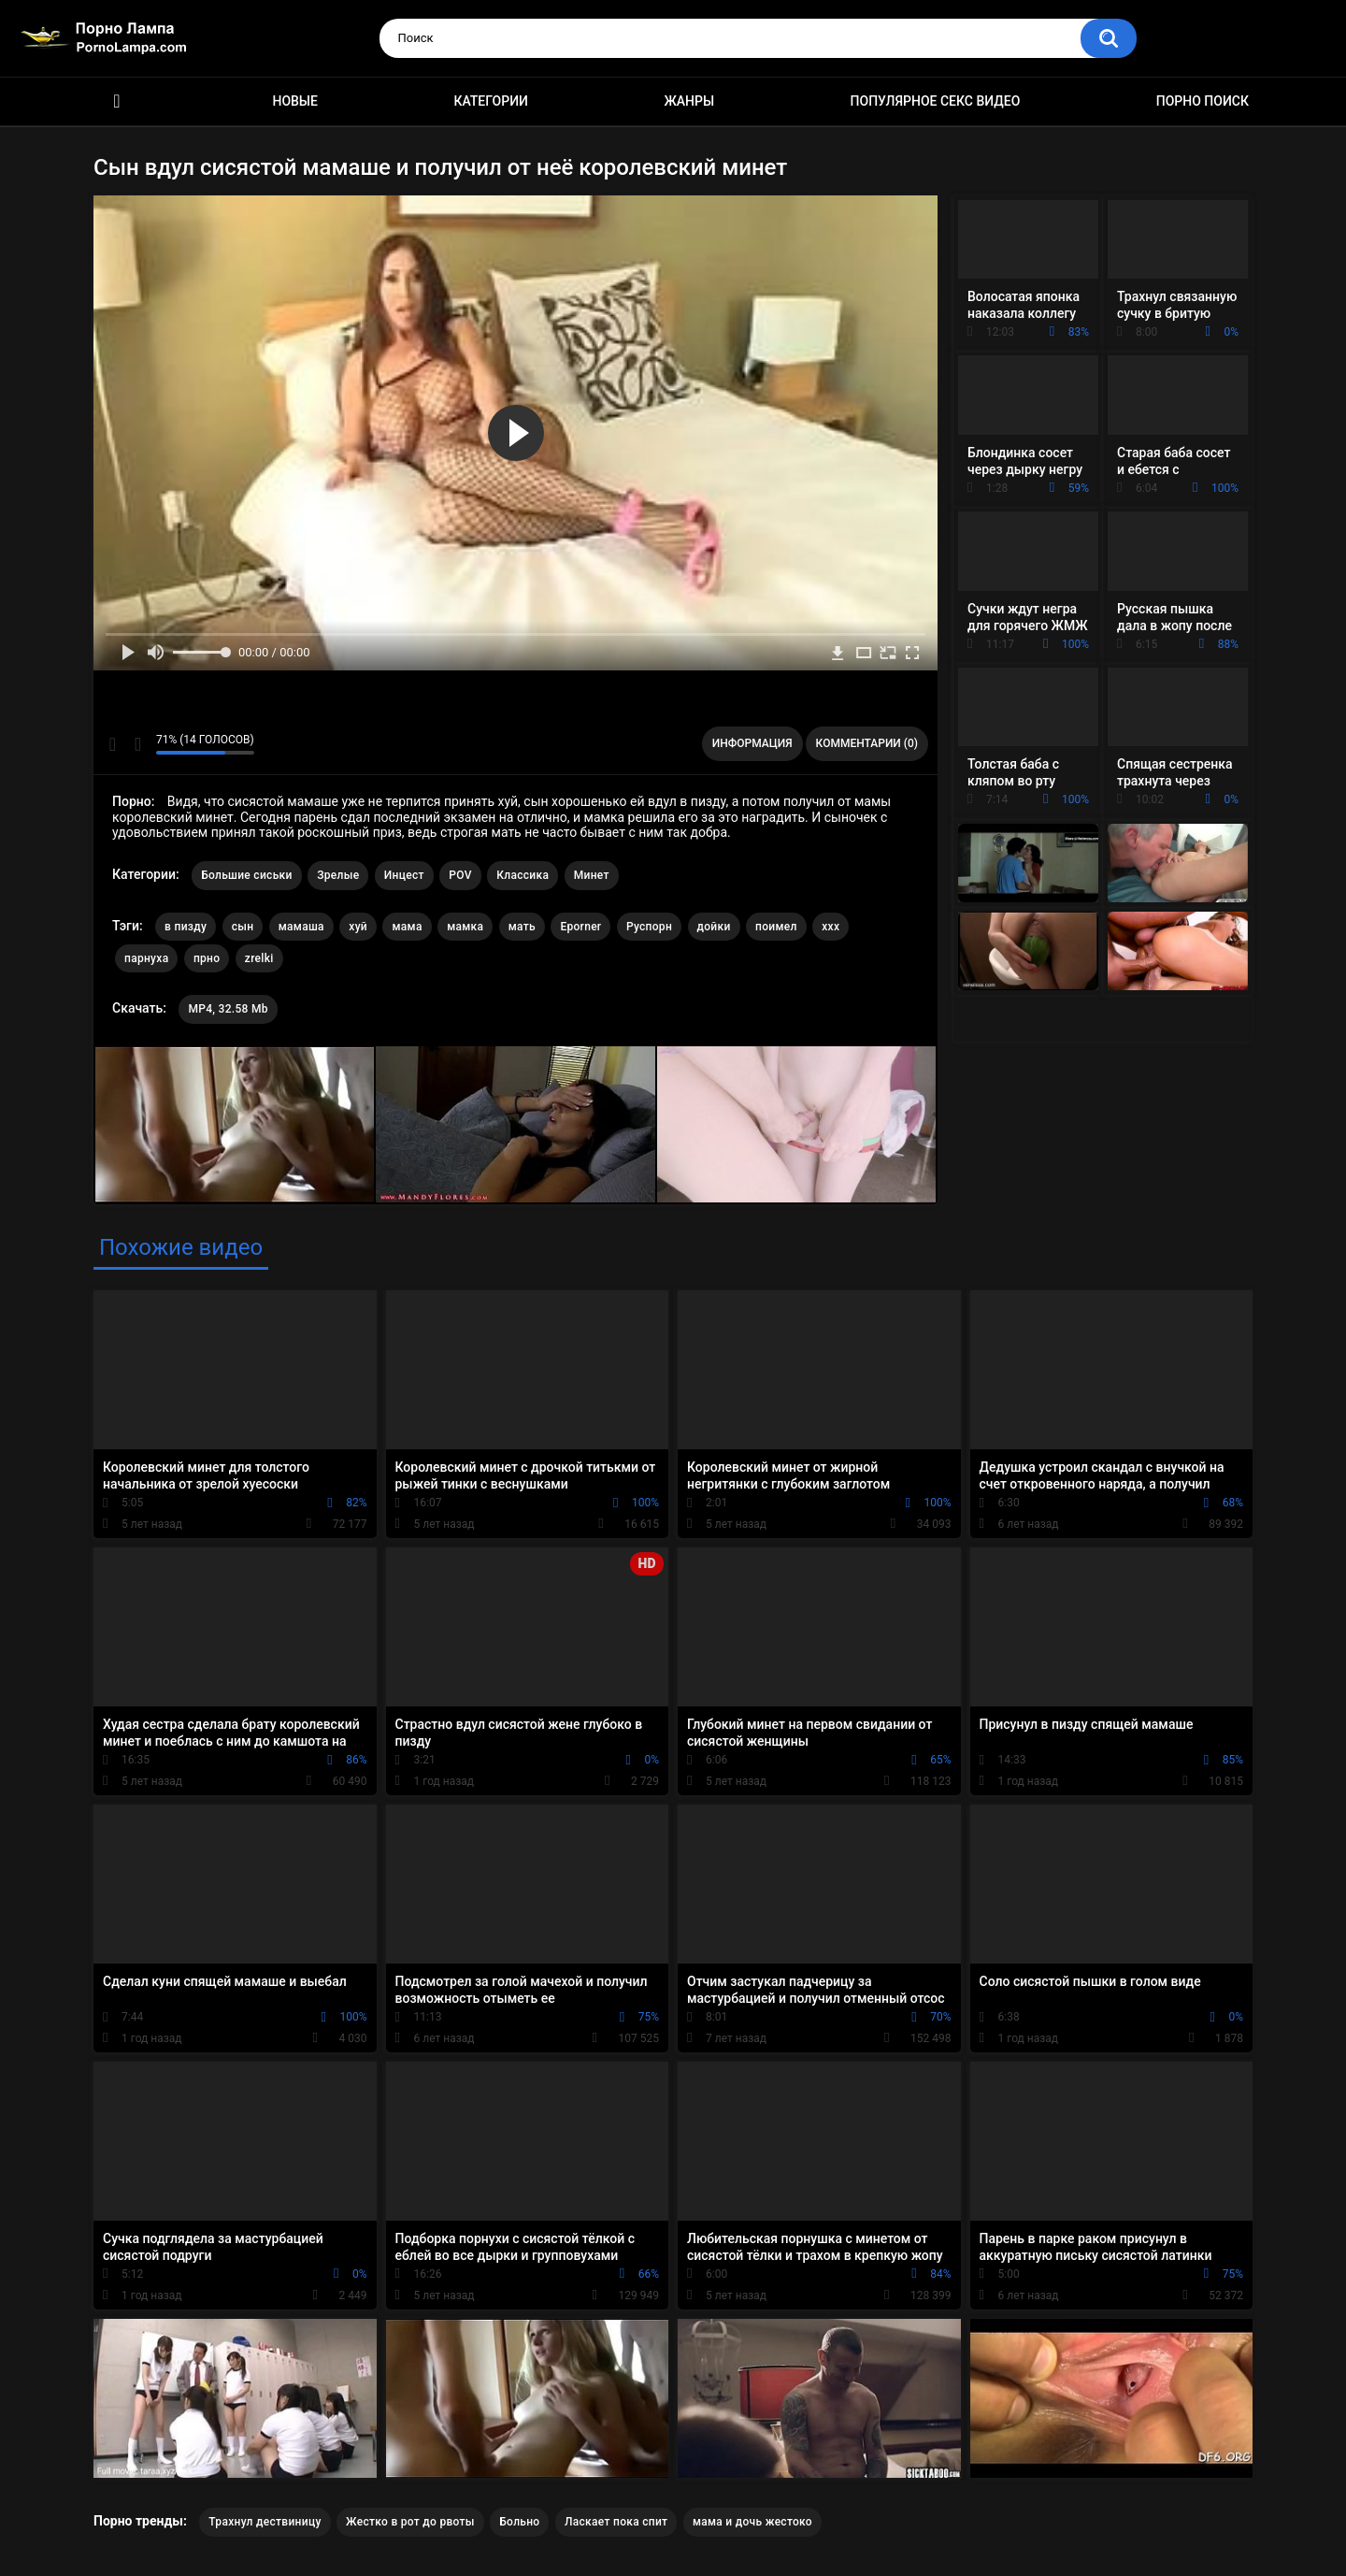  I want to click on мама, so click(407, 926).